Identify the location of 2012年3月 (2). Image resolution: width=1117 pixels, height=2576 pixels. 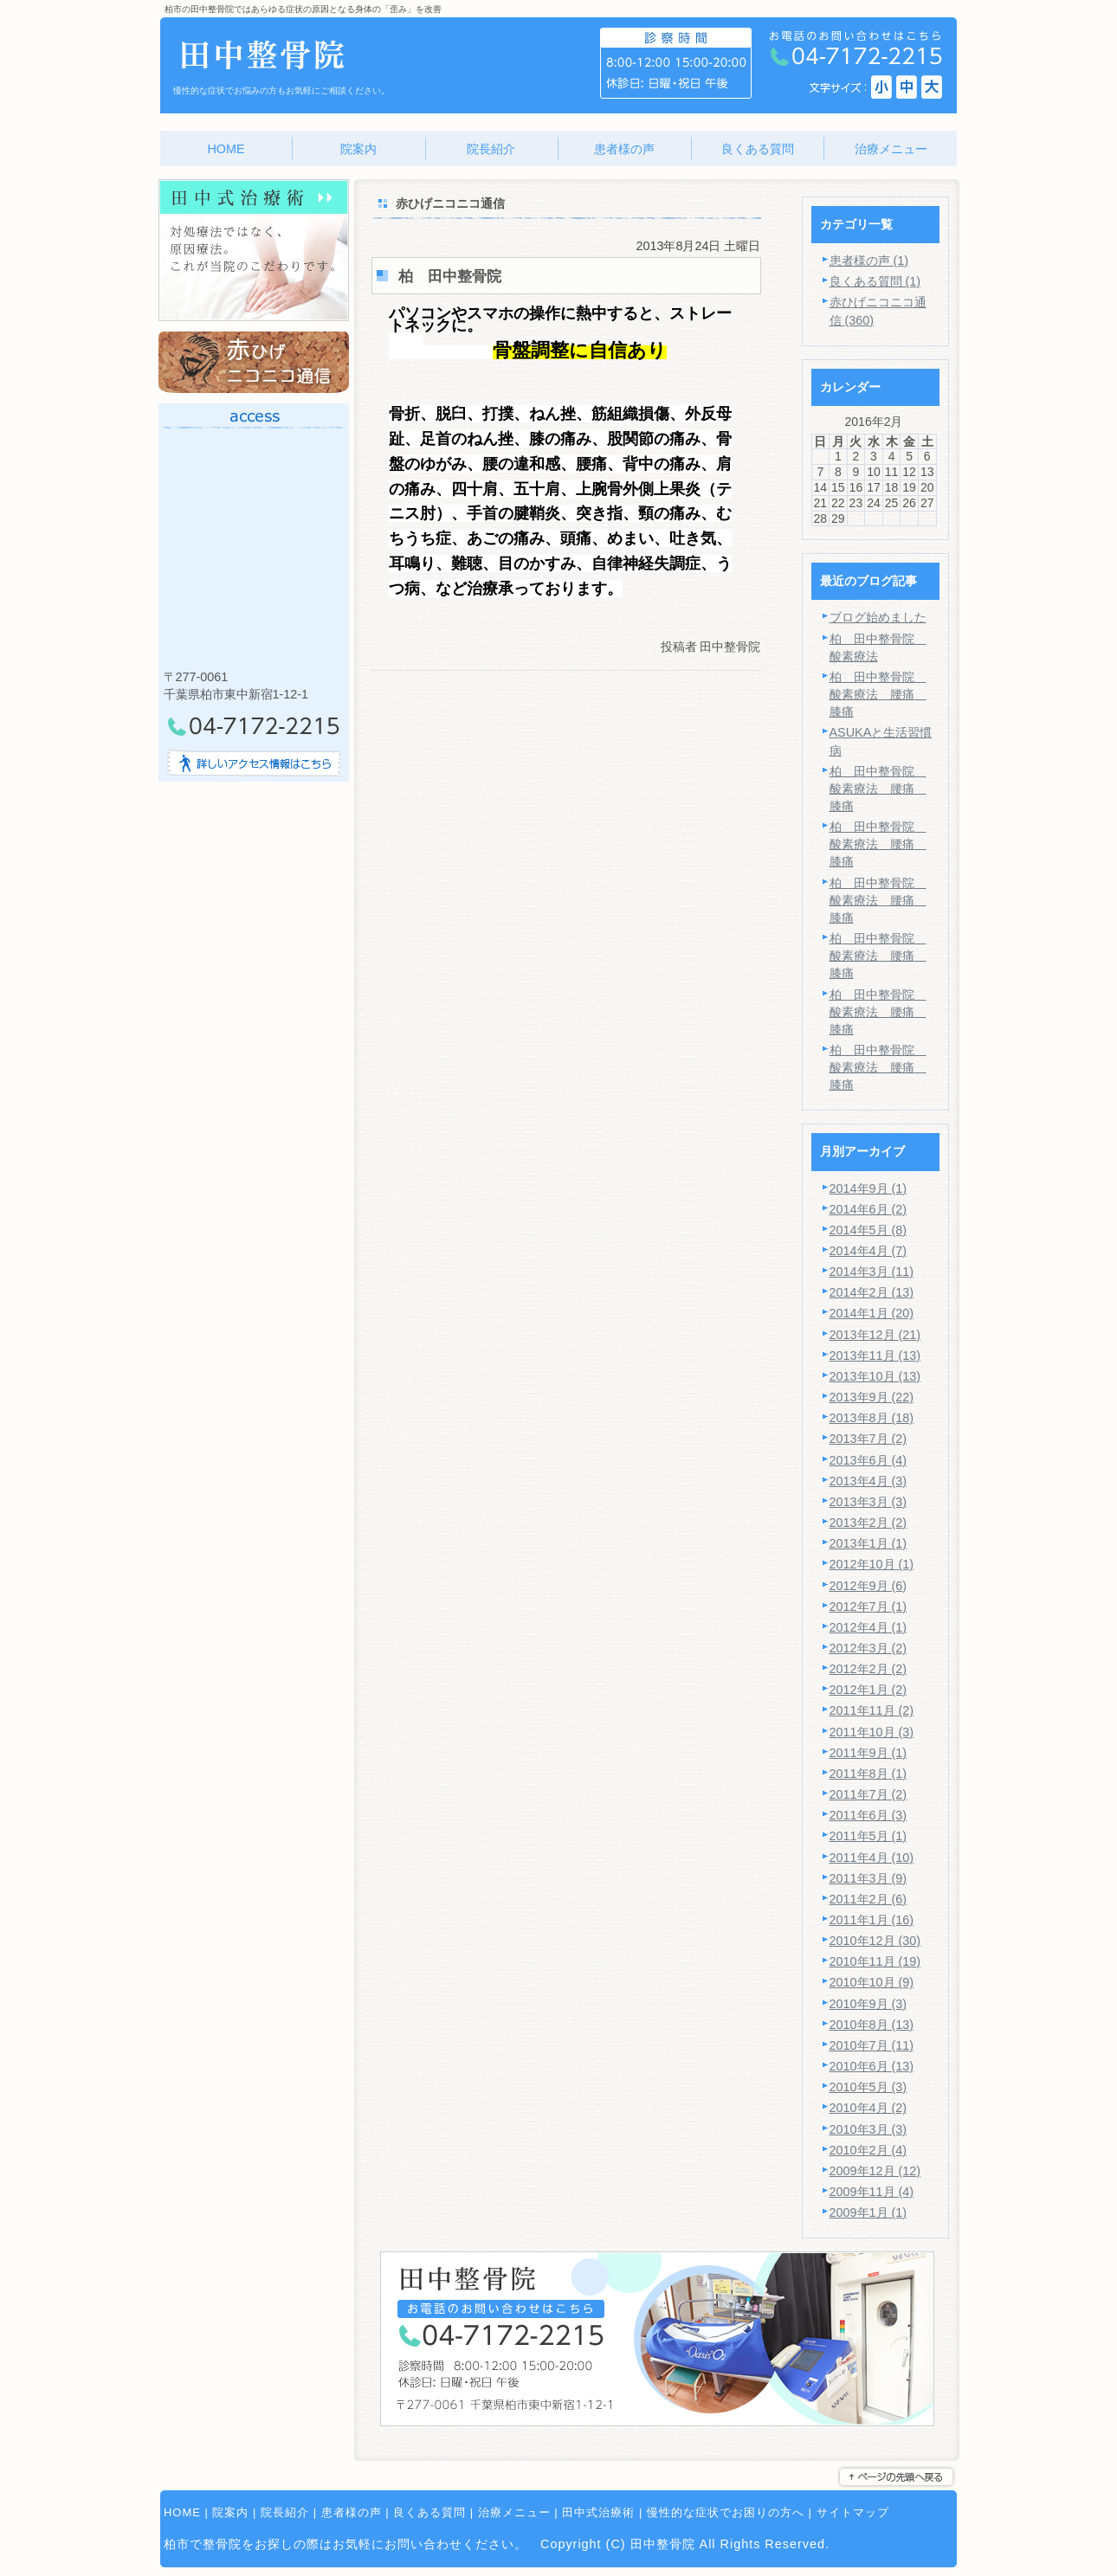
(868, 1648).